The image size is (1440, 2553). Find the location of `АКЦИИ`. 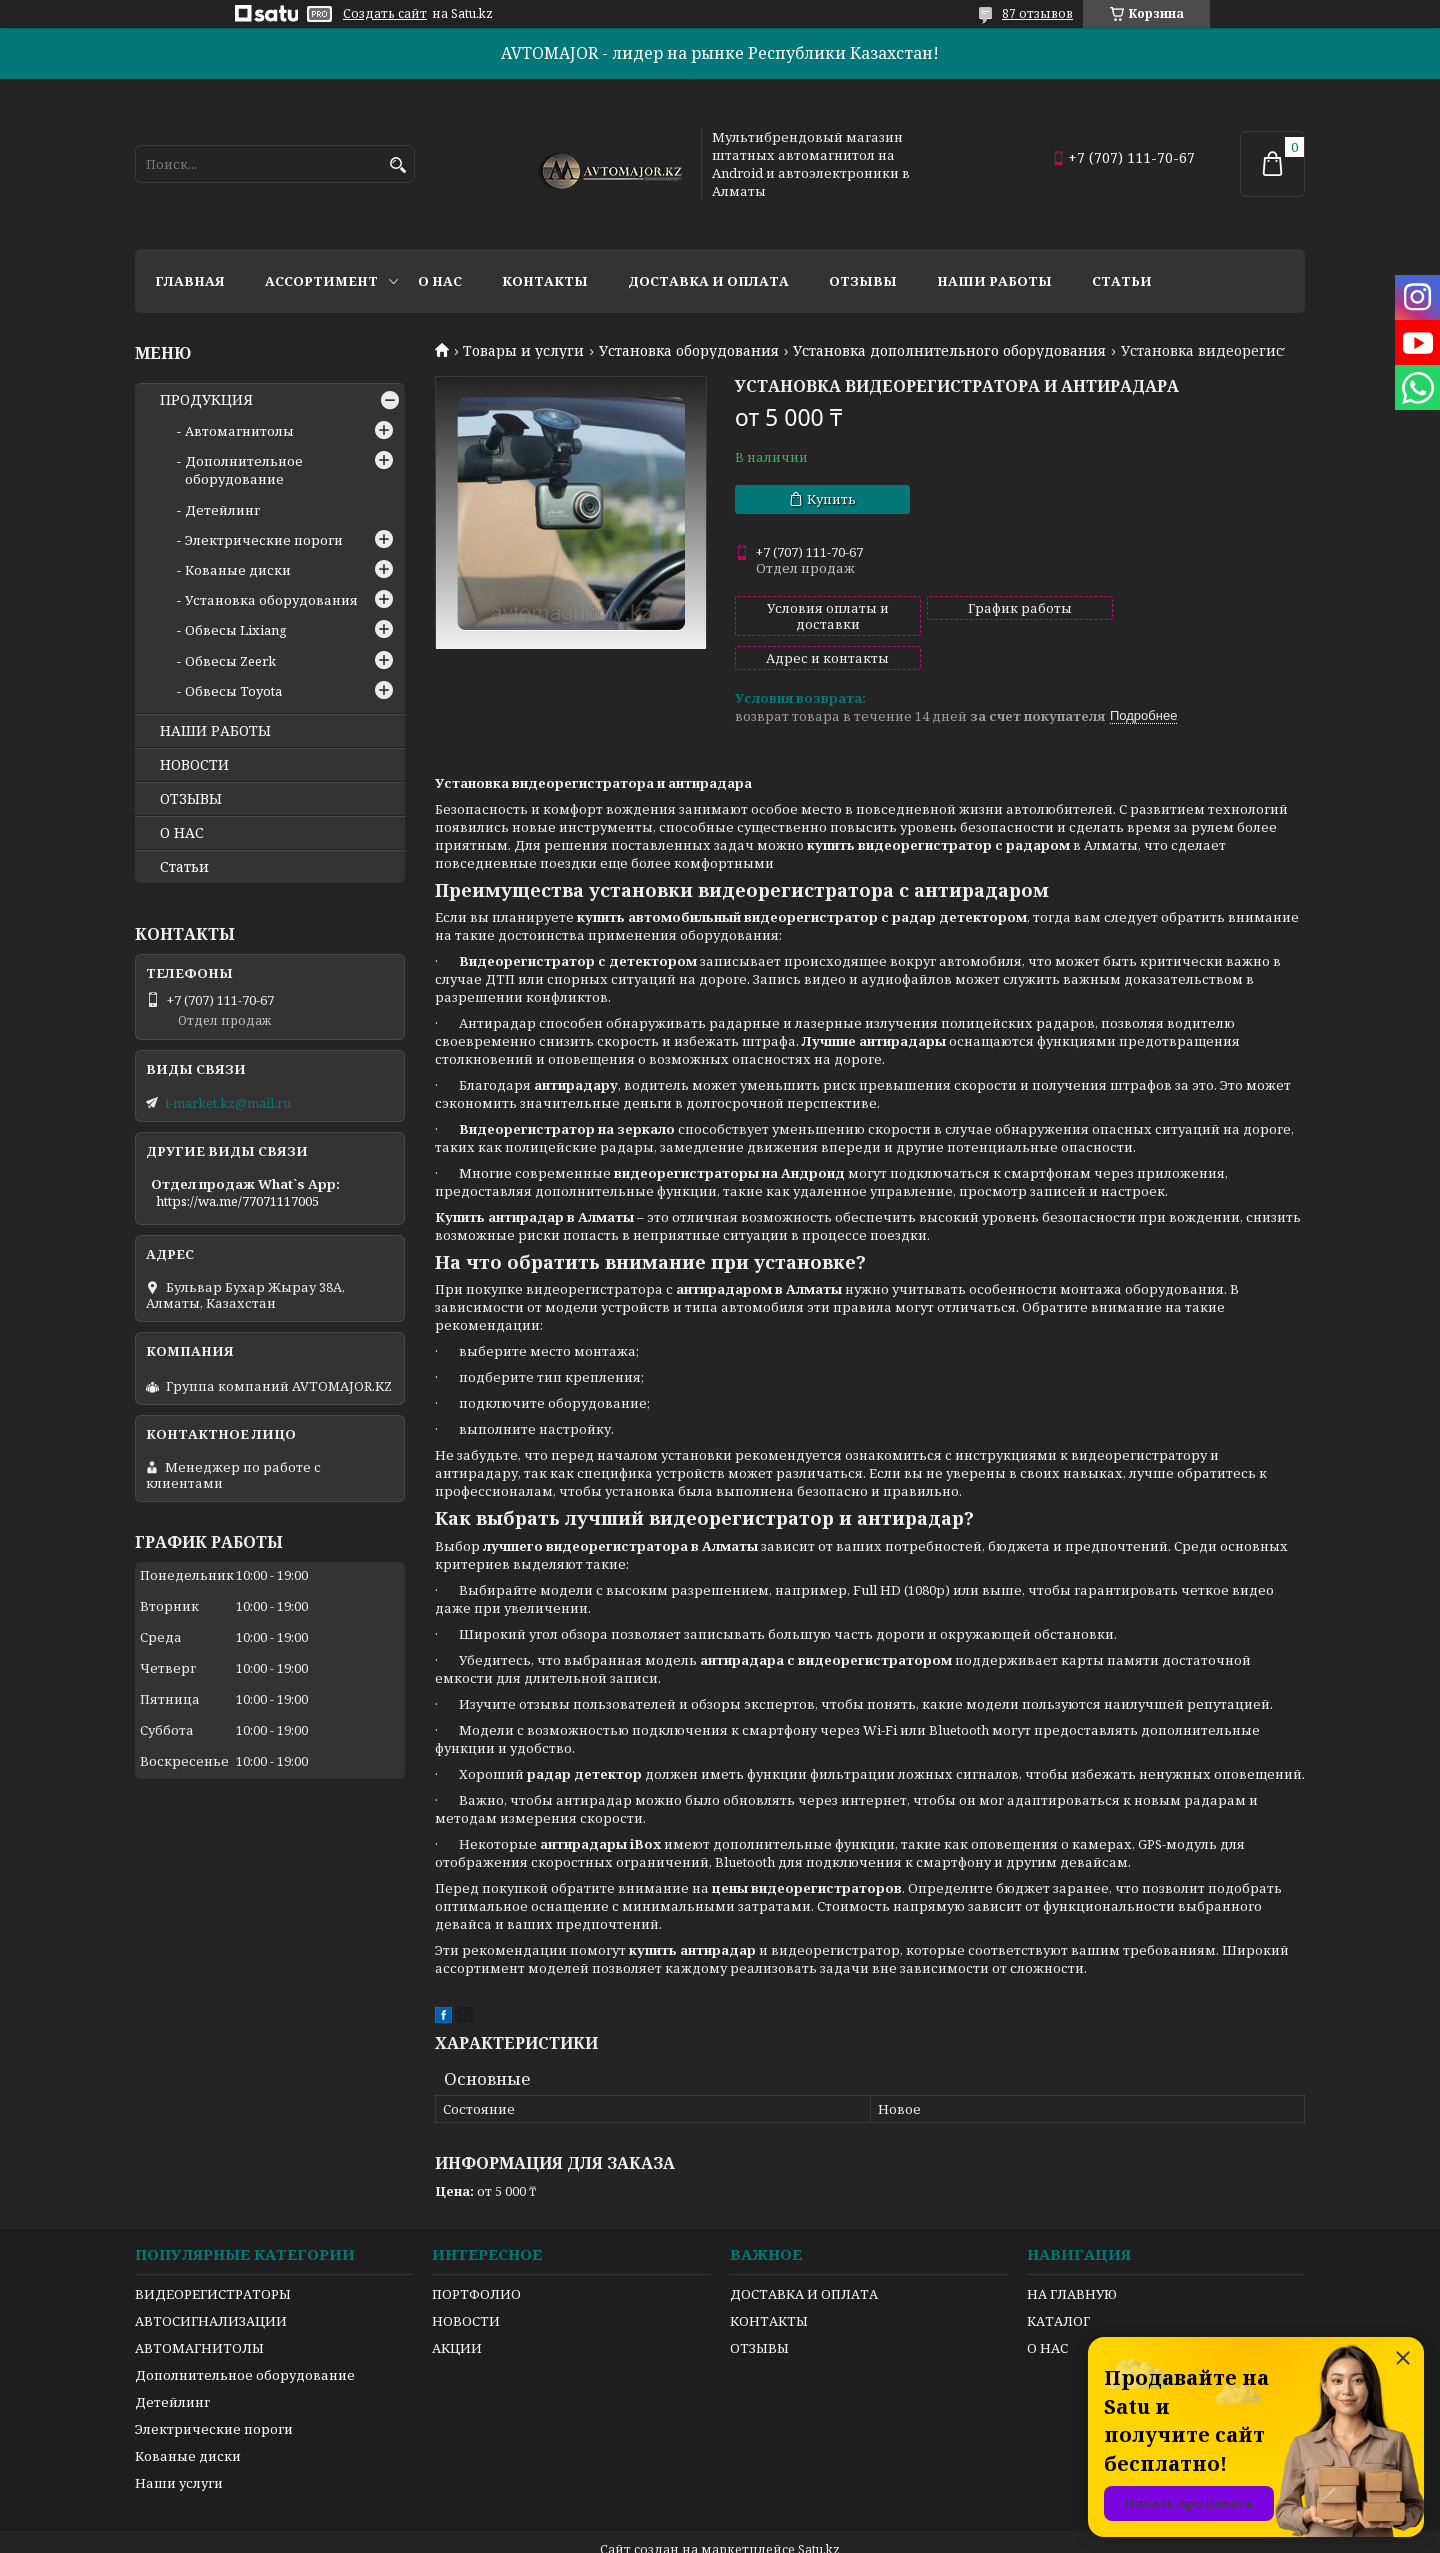

АКЦИИ is located at coordinates (457, 2314).